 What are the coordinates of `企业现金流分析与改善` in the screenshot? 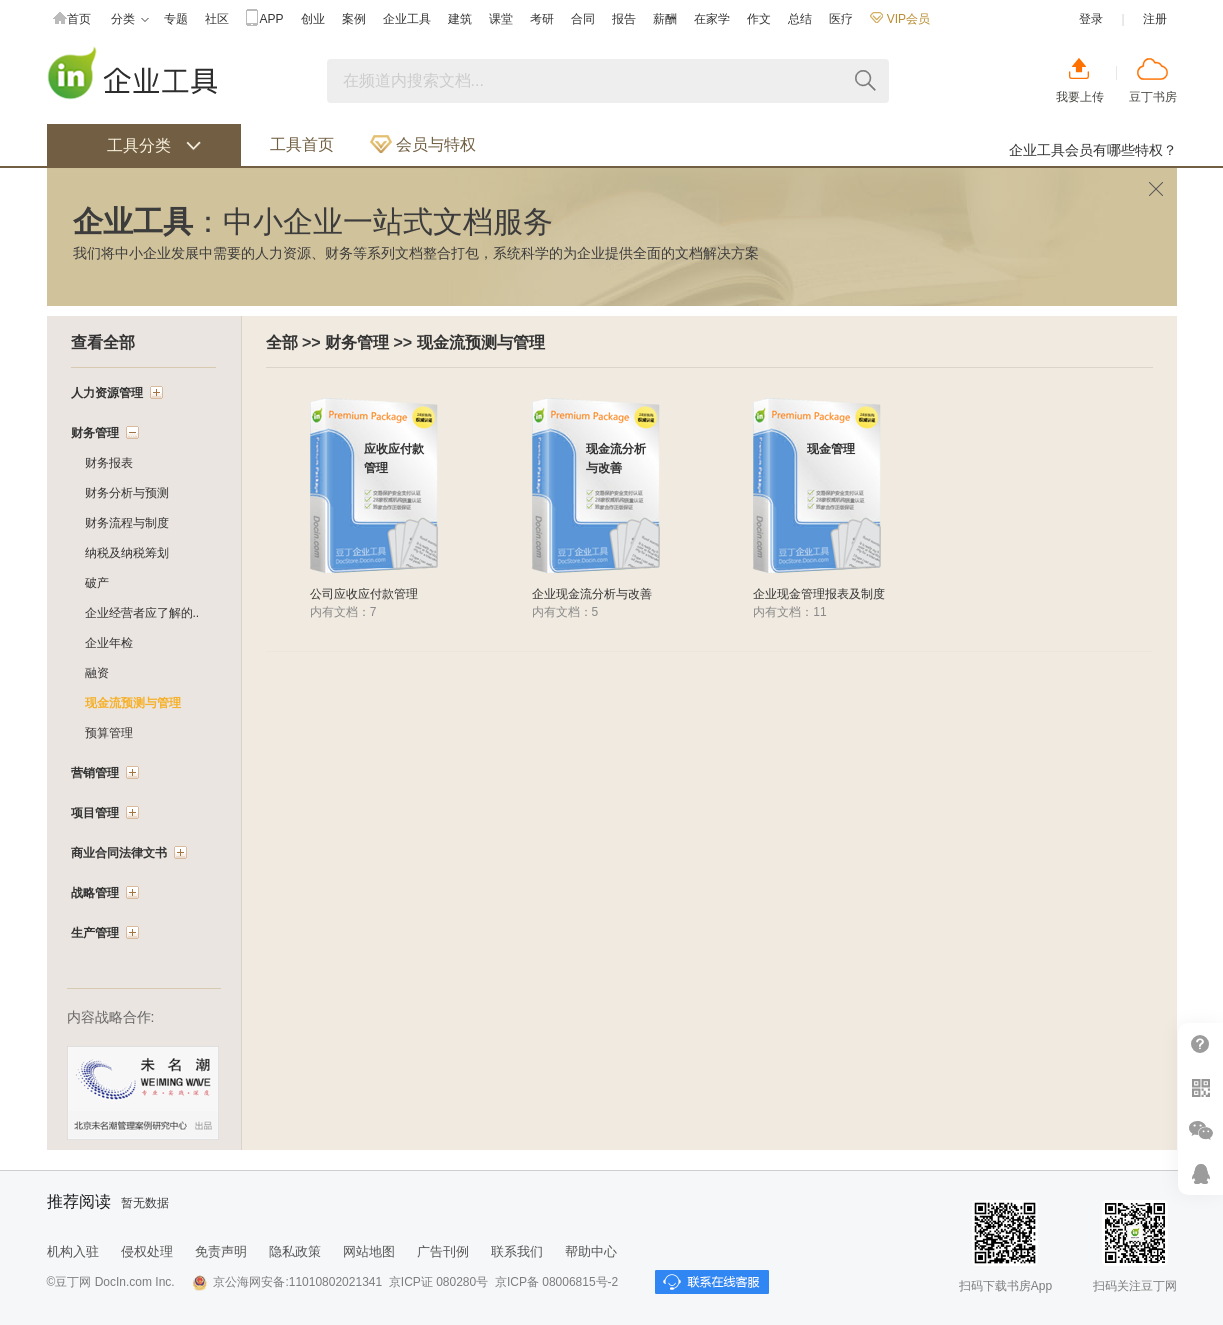 It's located at (592, 594).